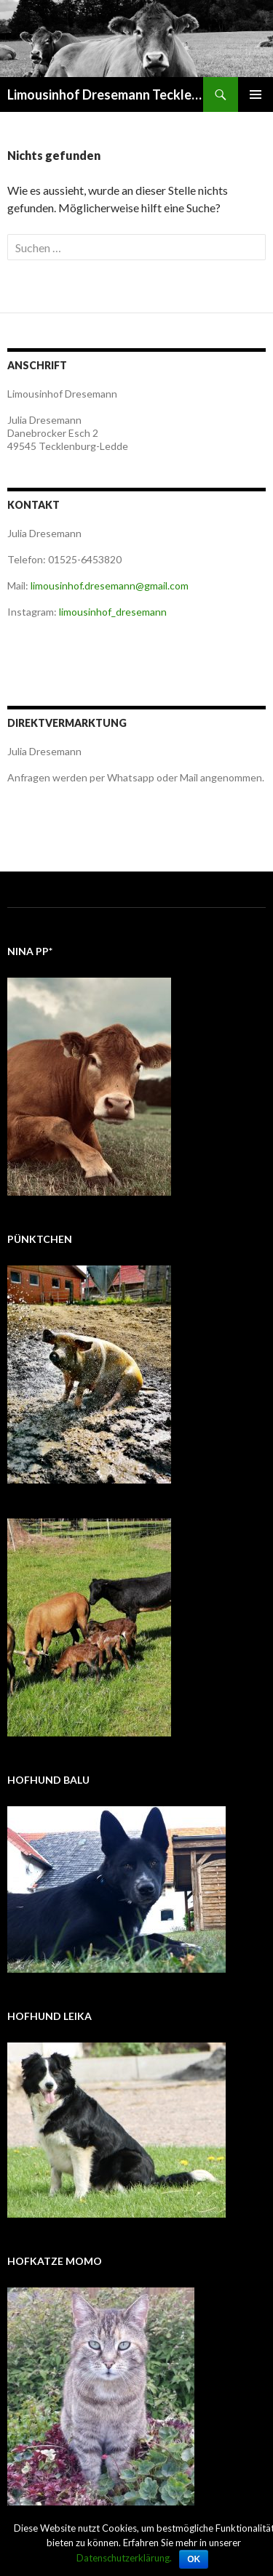 The height and width of the screenshot is (2576, 273). Describe the element at coordinates (124, 2558) in the screenshot. I see `Datenschutzerklärung.` at that location.